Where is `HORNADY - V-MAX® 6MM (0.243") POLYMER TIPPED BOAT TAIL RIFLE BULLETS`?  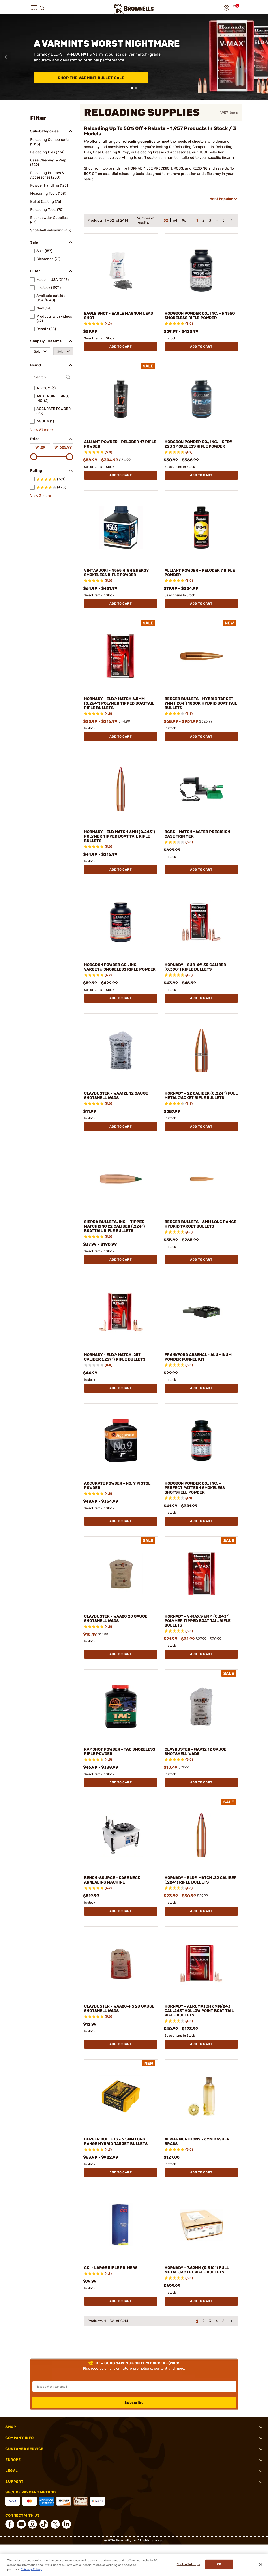 HORNADY - V-MAX® 6MM (0.243") POLYMER TIPPED BOAT TAIL RIFLE BULLETS is located at coordinates (200, 1643).